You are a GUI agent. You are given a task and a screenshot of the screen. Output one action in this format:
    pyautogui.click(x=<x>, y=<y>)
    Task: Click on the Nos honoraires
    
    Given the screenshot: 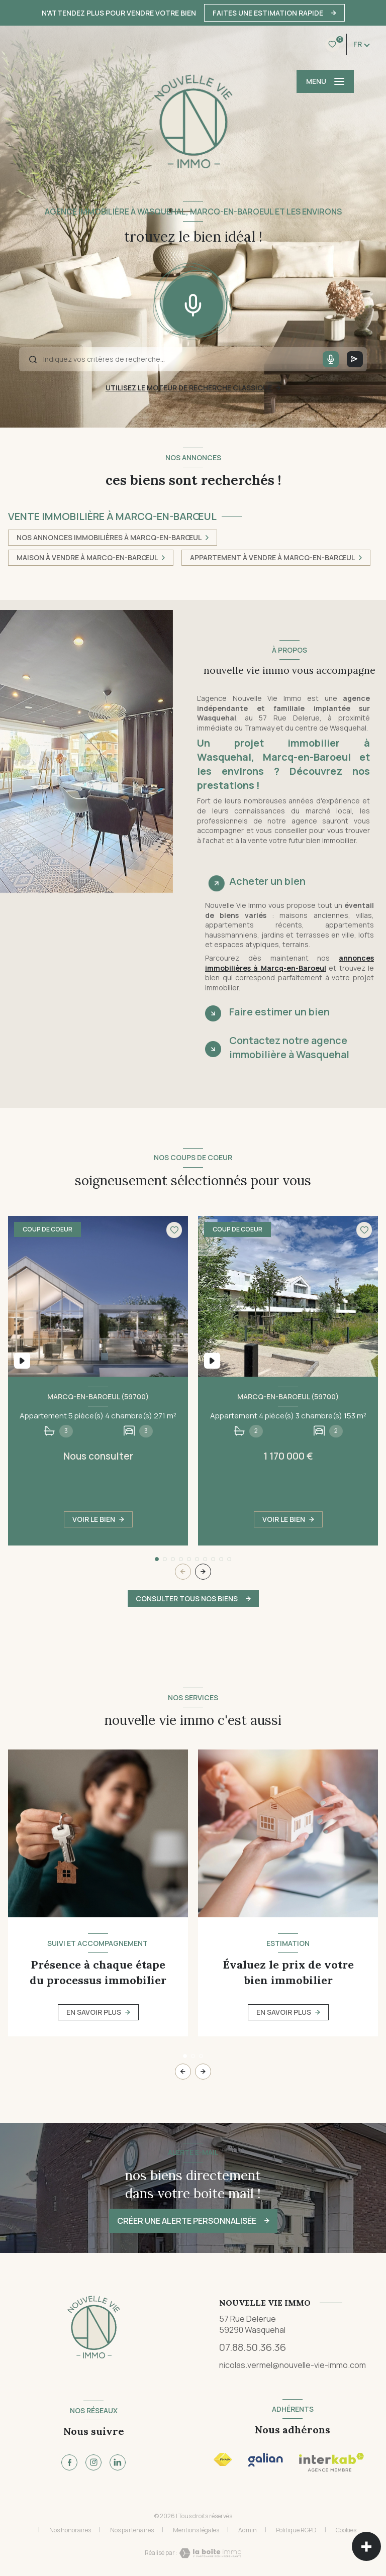 What is the action you would take?
    pyautogui.click(x=70, y=2530)
    